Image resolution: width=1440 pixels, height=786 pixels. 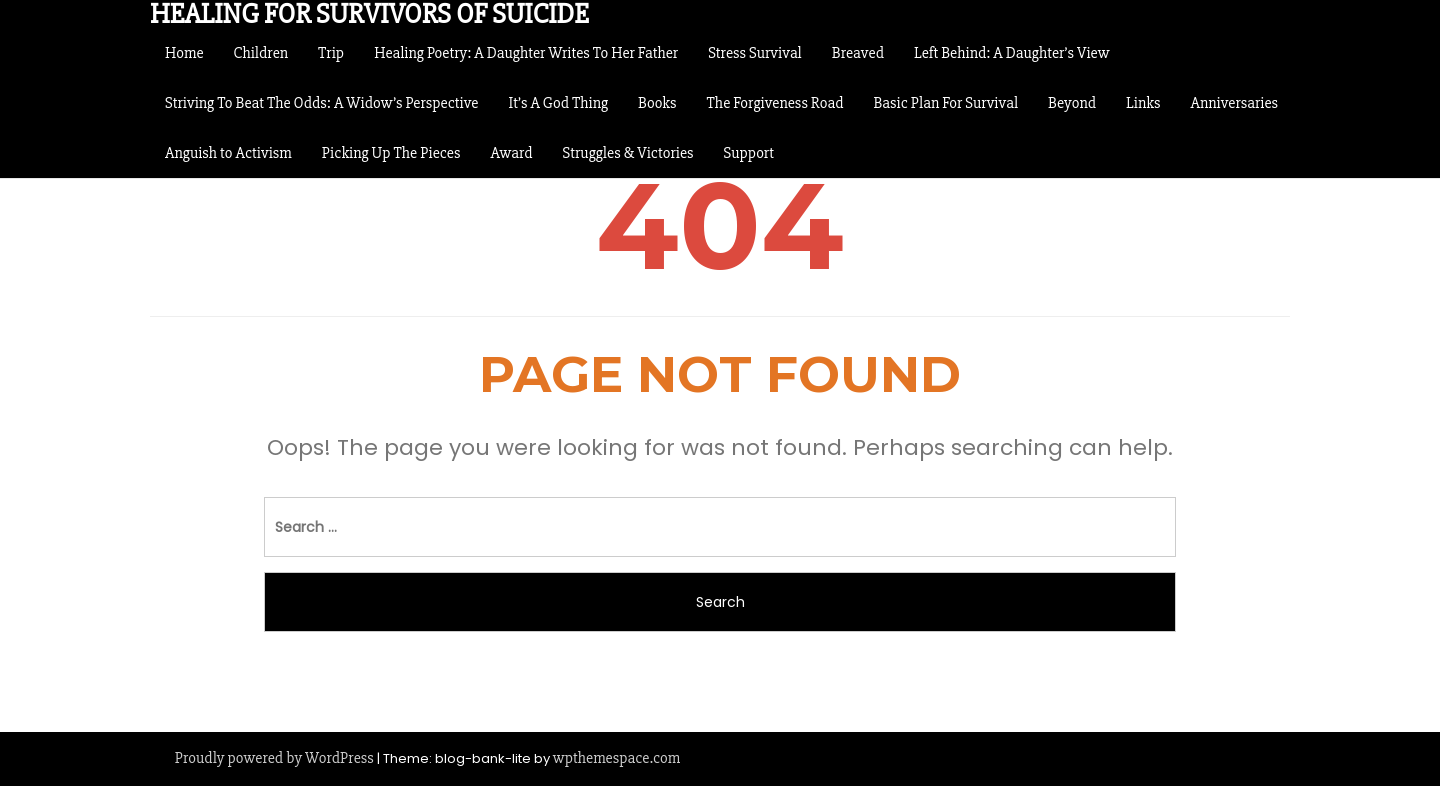 I want to click on Children, so click(x=261, y=53).